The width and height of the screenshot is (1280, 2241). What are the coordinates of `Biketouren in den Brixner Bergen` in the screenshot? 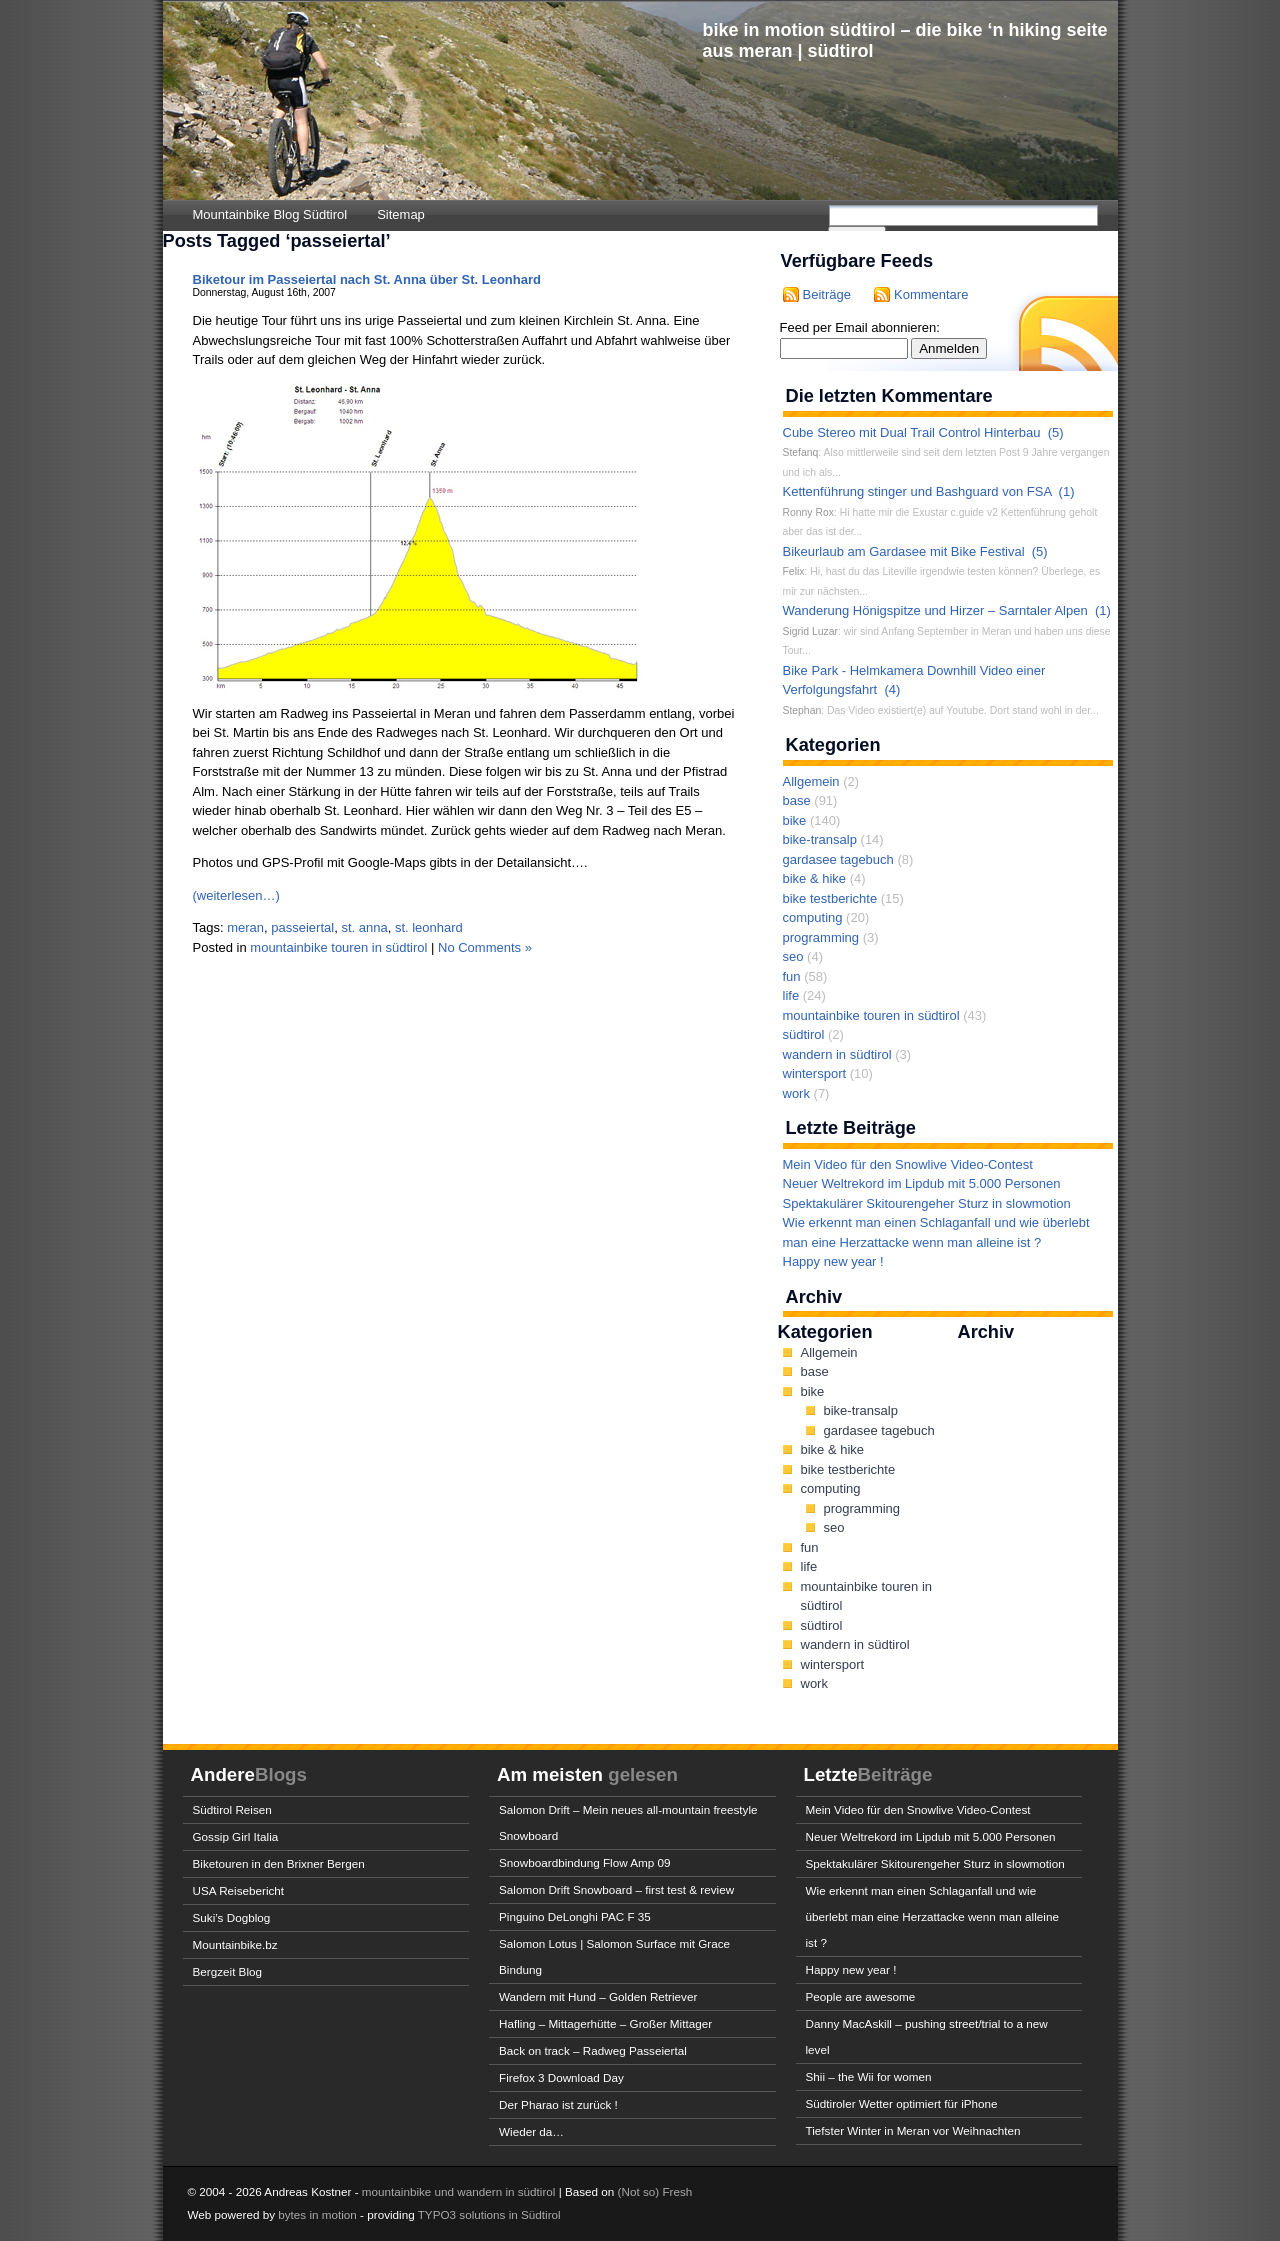 It's located at (279, 1863).